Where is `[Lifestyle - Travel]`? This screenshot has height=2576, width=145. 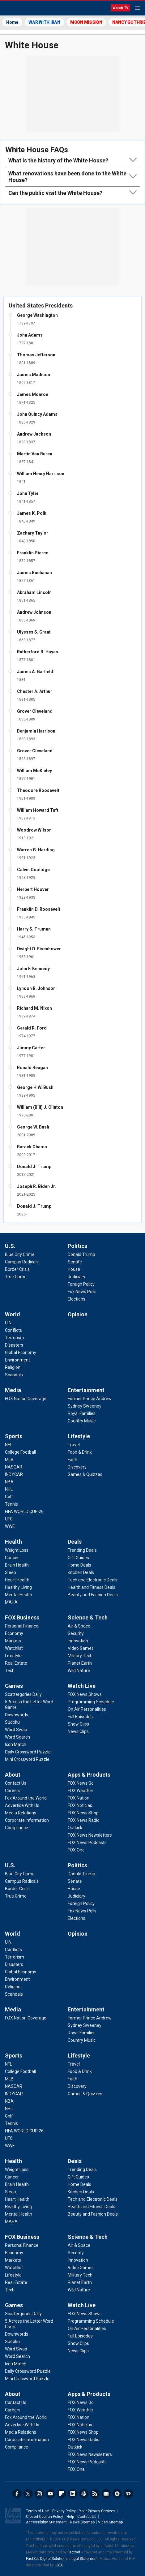
[Lifestyle - Travel] is located at coordinates (74, 1444).